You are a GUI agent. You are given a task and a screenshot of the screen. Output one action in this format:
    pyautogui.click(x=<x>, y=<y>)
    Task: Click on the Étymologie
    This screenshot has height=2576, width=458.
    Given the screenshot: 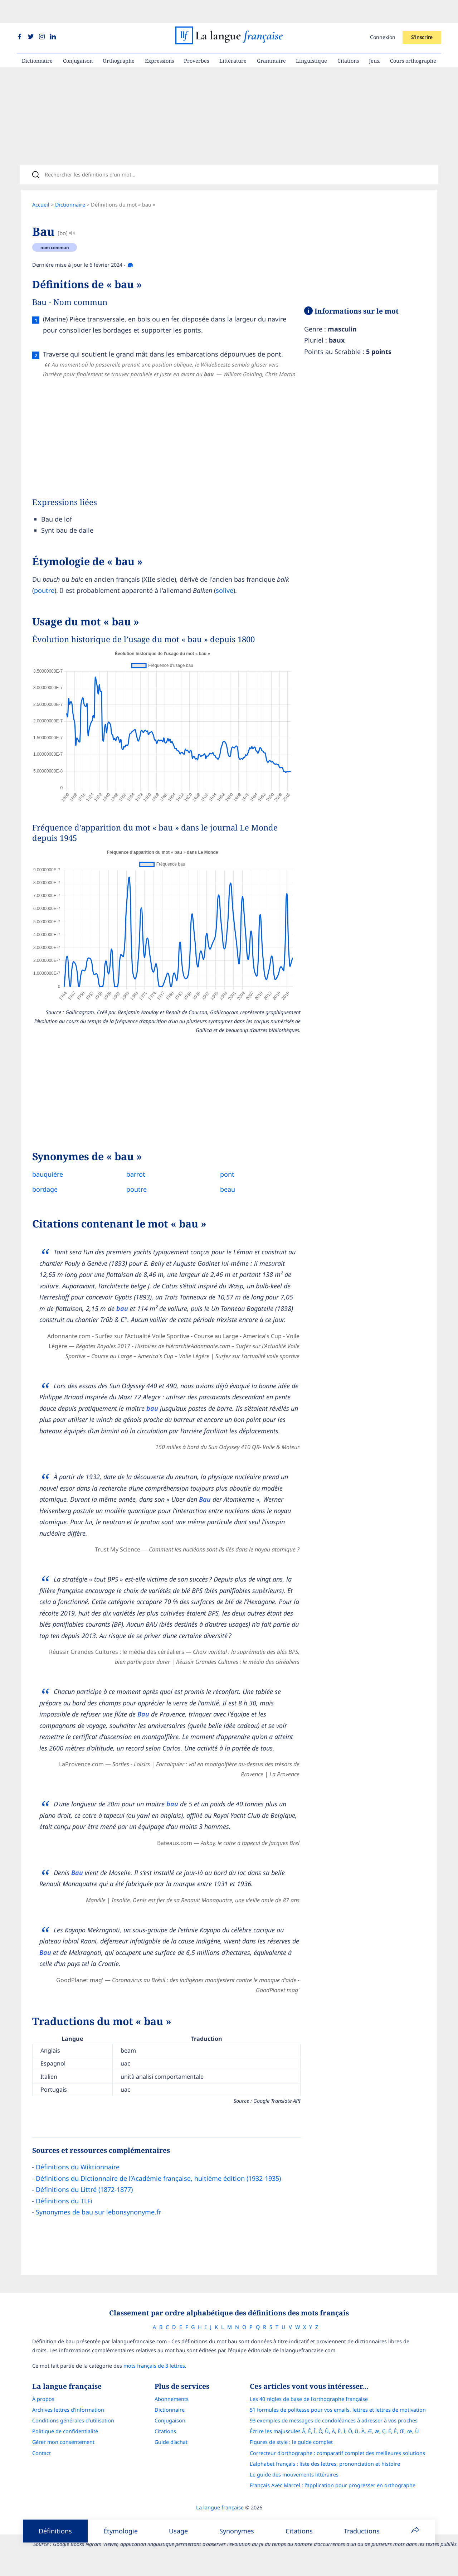 What is the action you would take?
    pyautogui.click(x=120, y=2531)
    